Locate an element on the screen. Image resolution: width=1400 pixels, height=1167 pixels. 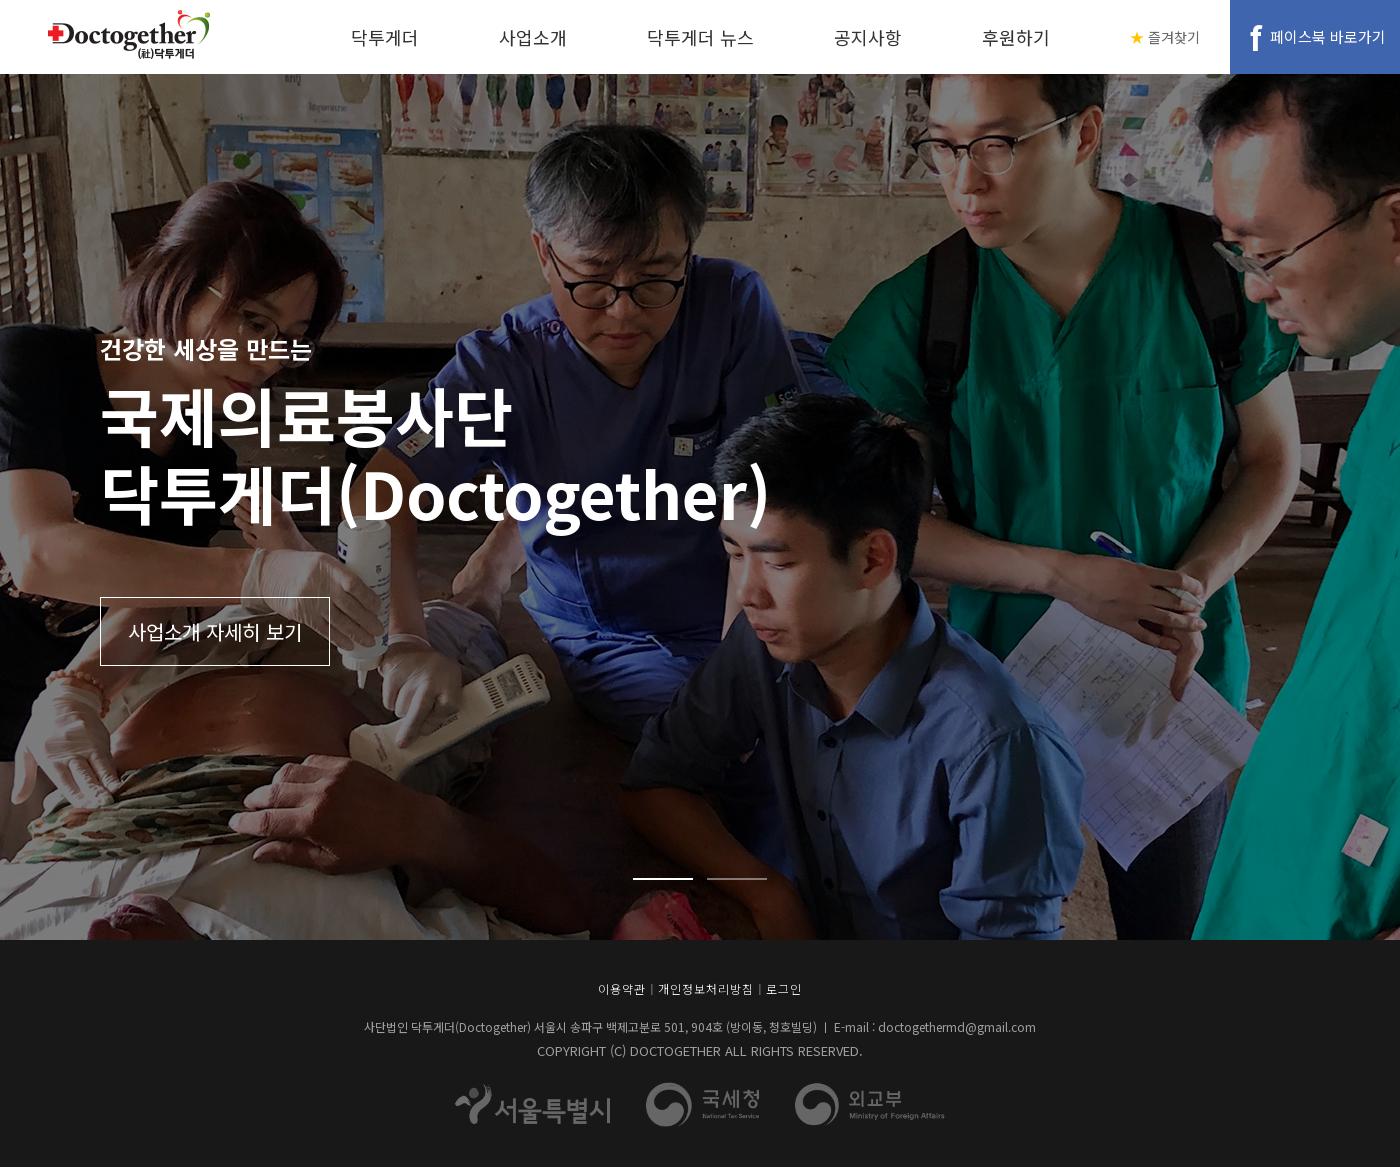
닥투게더 is located at coordinates (385, 37).